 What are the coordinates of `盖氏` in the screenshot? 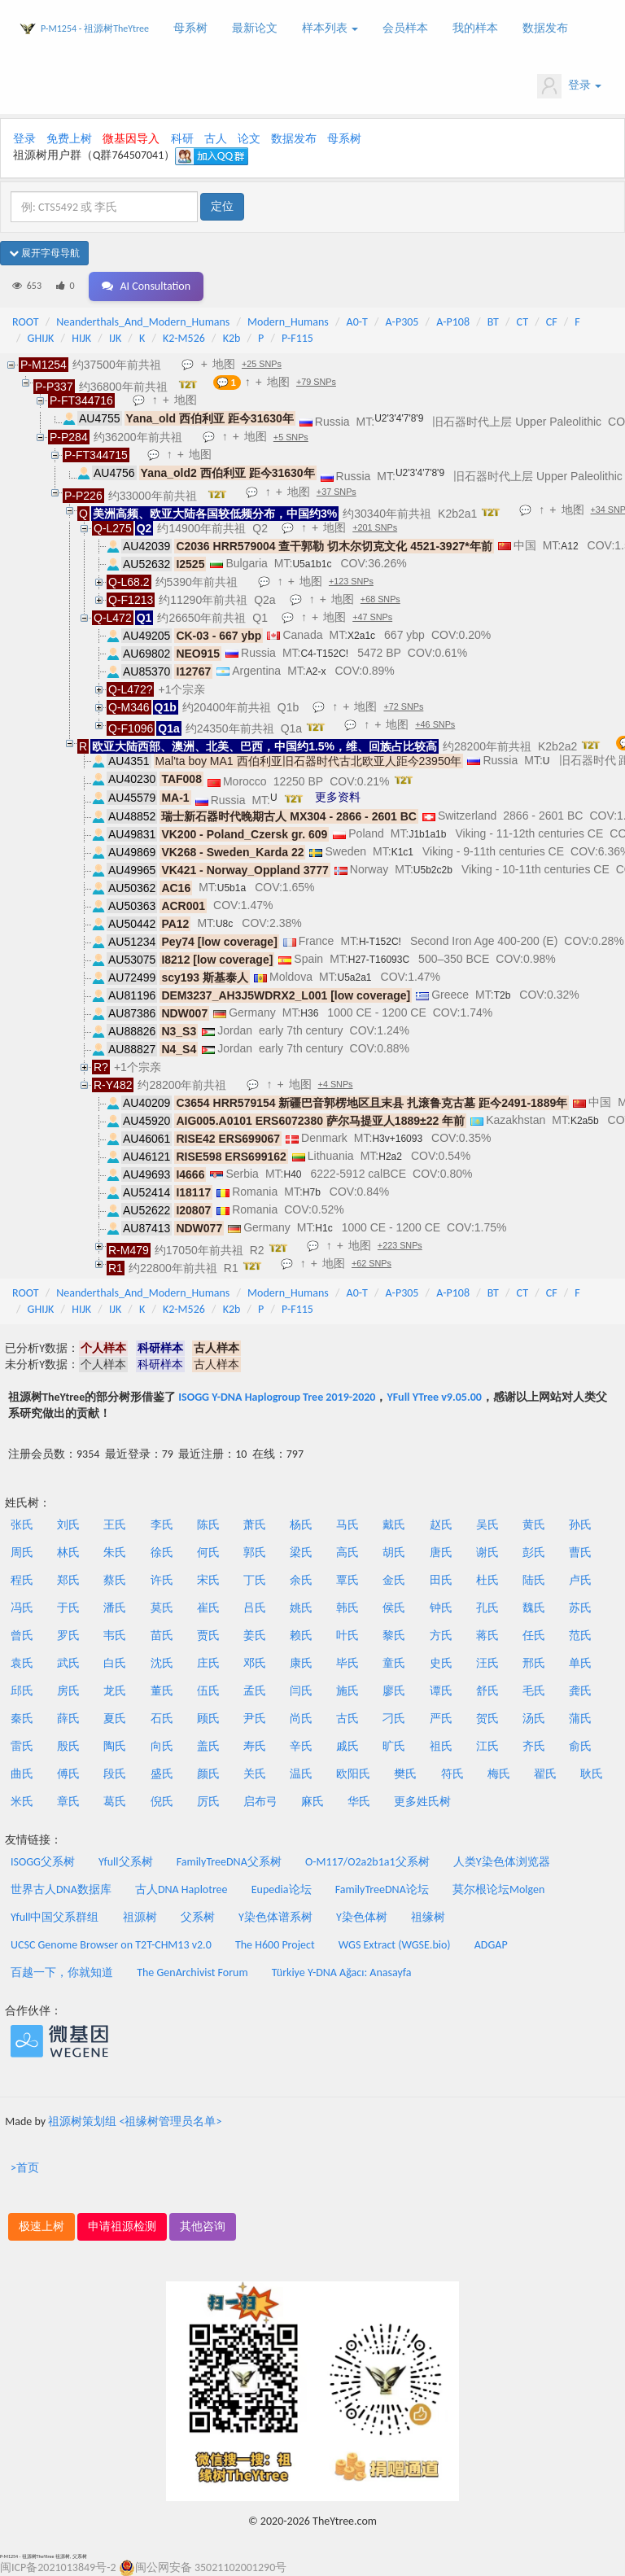 It's located at (208, 1746).